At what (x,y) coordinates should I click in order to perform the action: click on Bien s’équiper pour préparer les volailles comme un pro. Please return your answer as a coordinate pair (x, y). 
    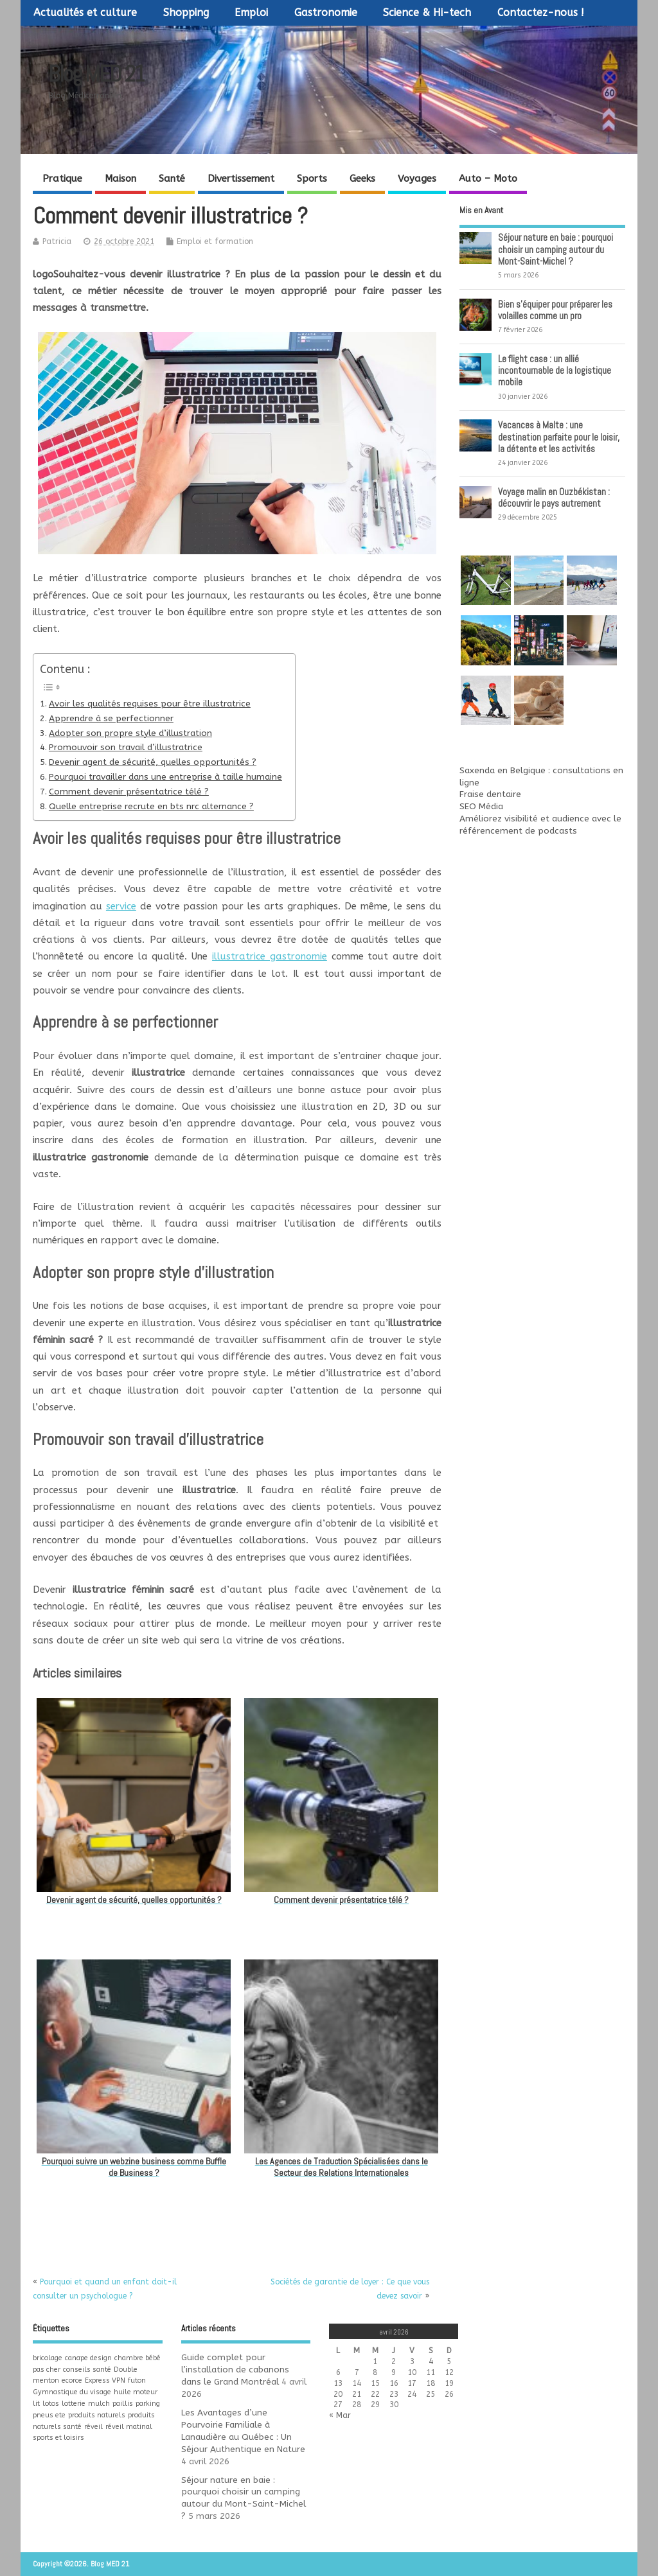
    Looking at the image, I should click on (555, 310).